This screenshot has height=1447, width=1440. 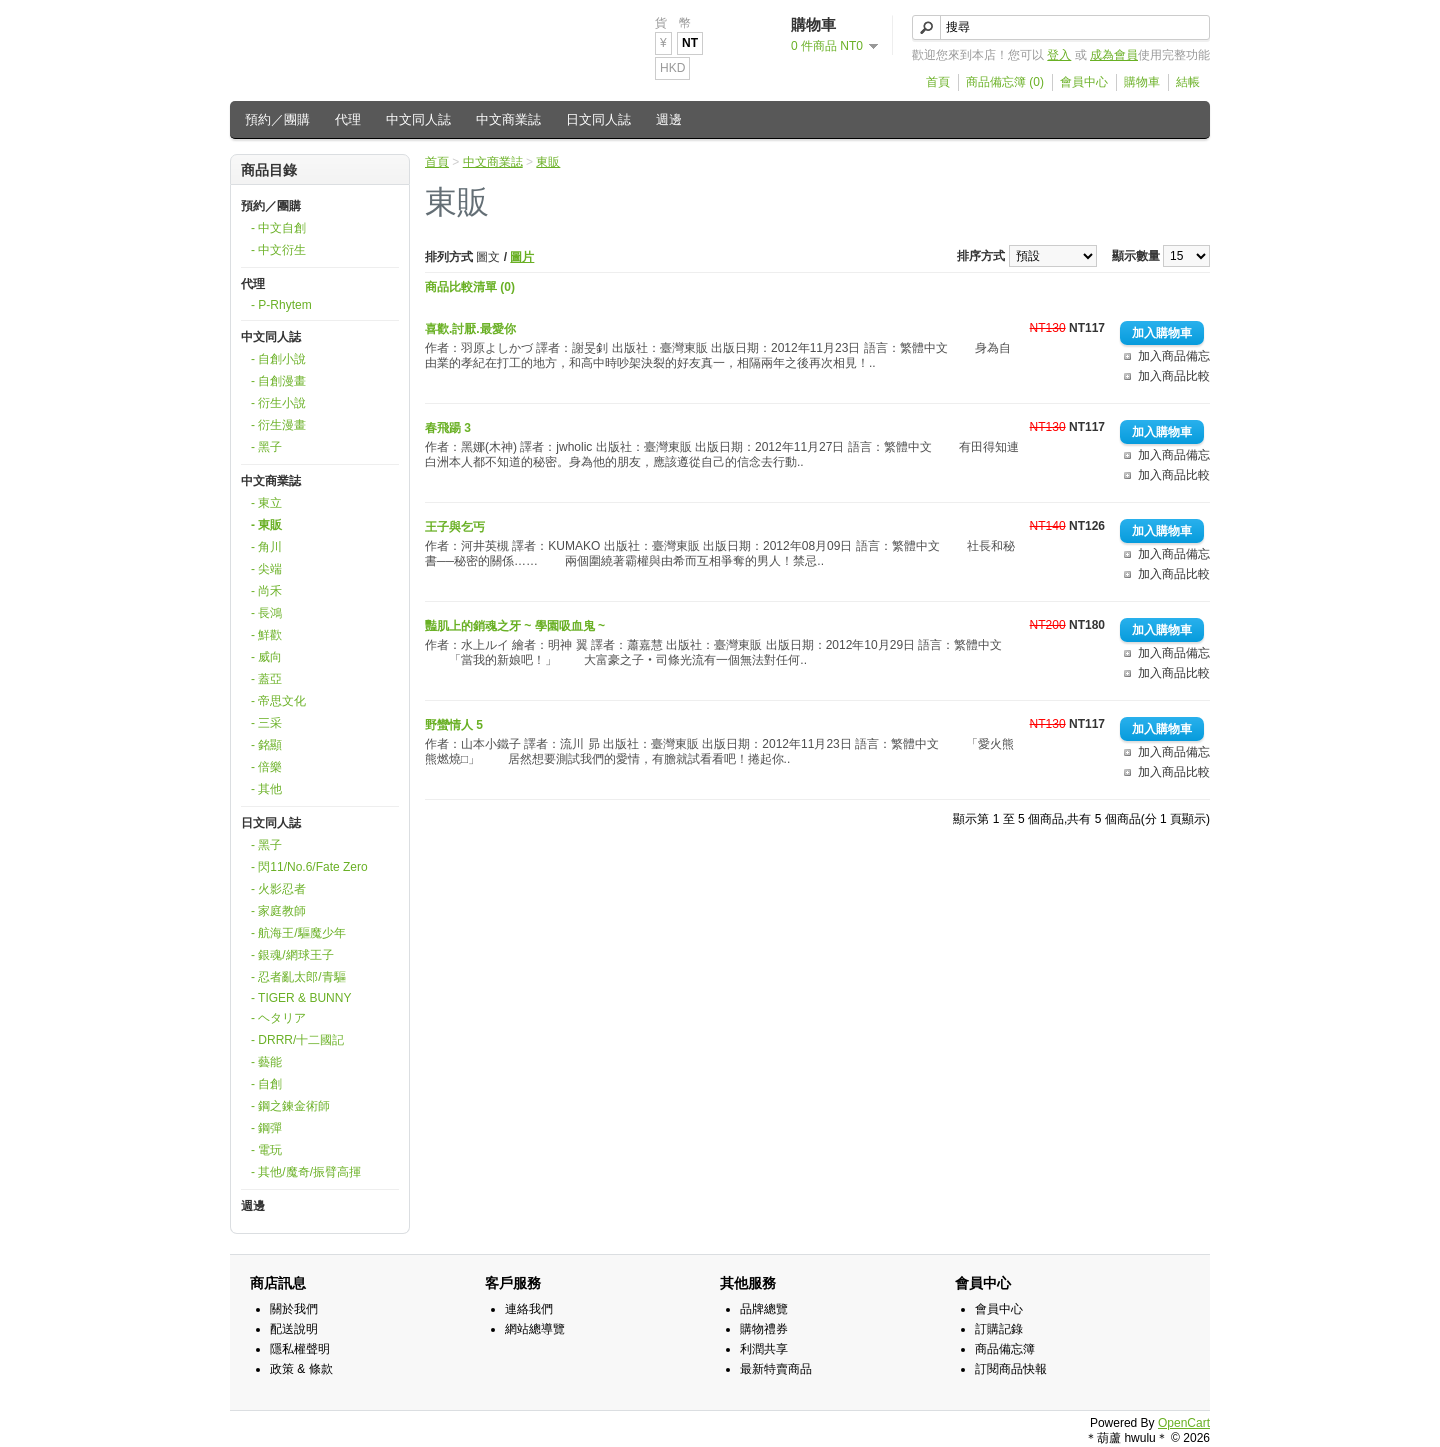 I want to click on 購物禮券, so click(x=764, y=1329).